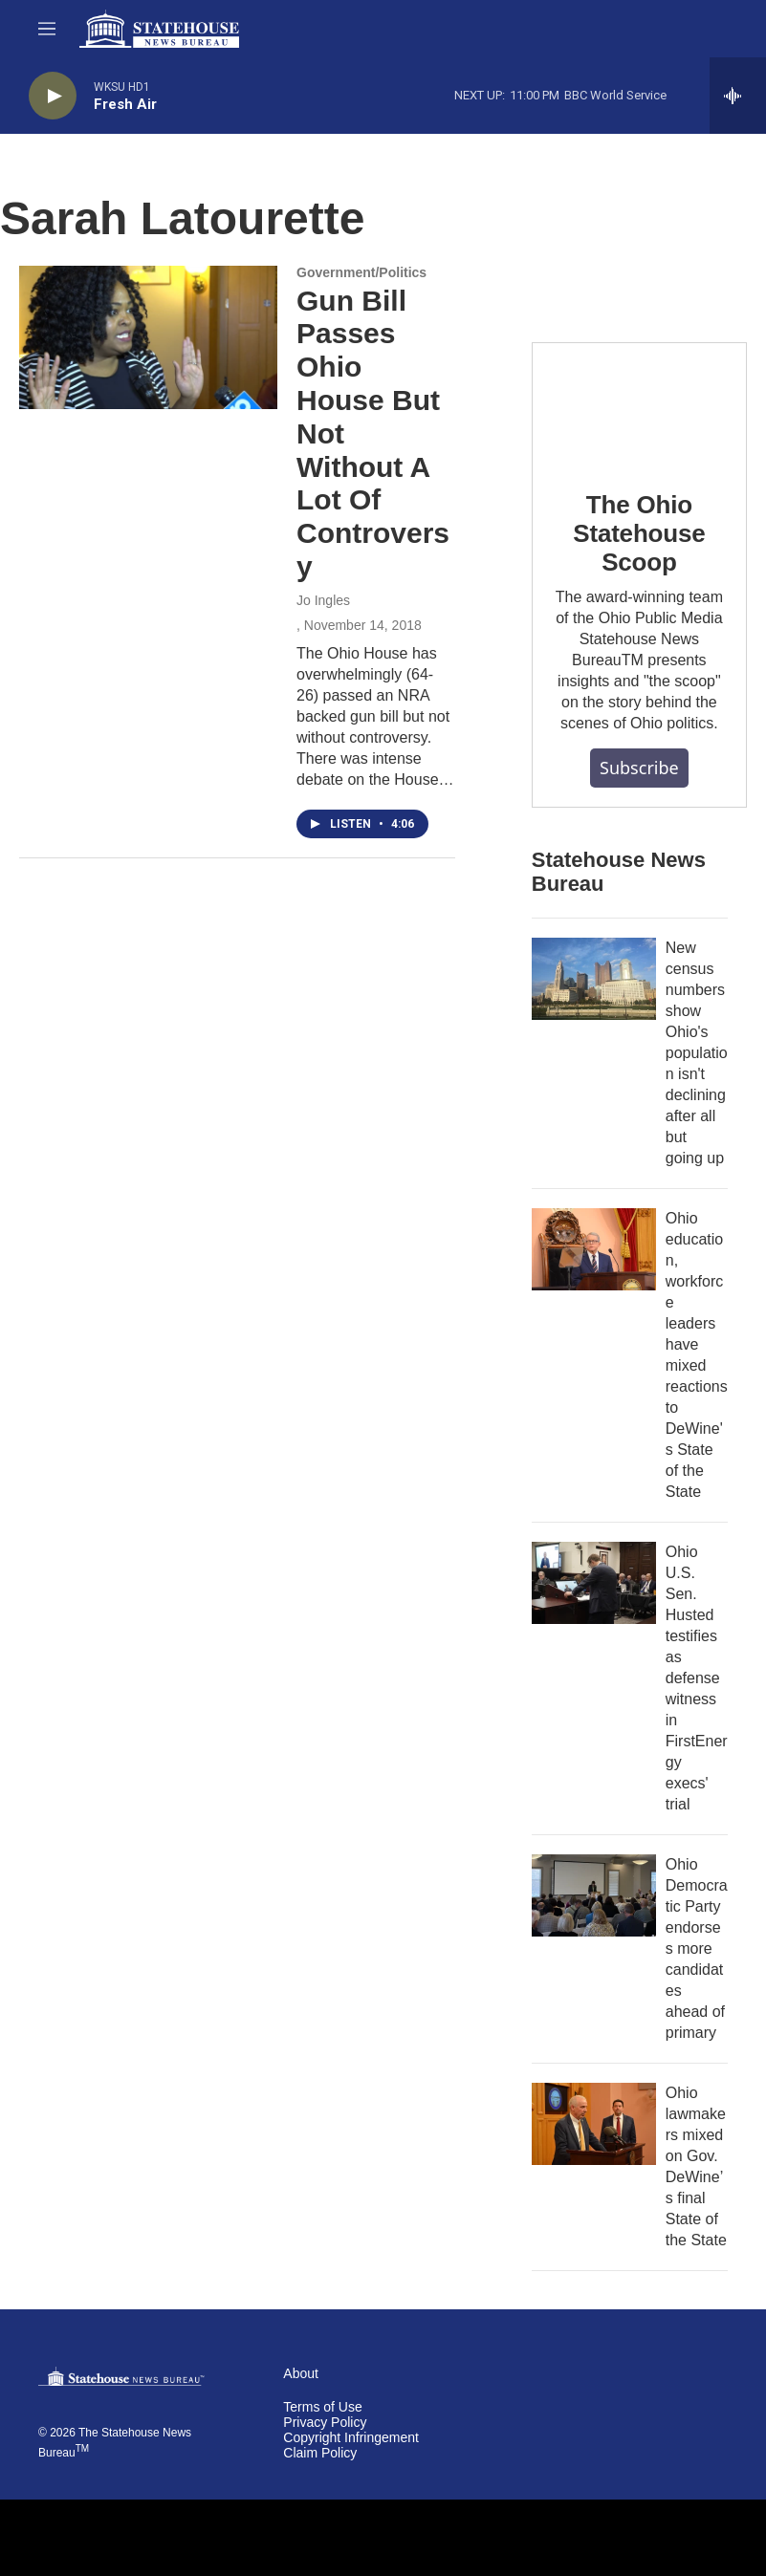  I want to click on [The Ohio Statehouse Scoop], so click(639, 403).